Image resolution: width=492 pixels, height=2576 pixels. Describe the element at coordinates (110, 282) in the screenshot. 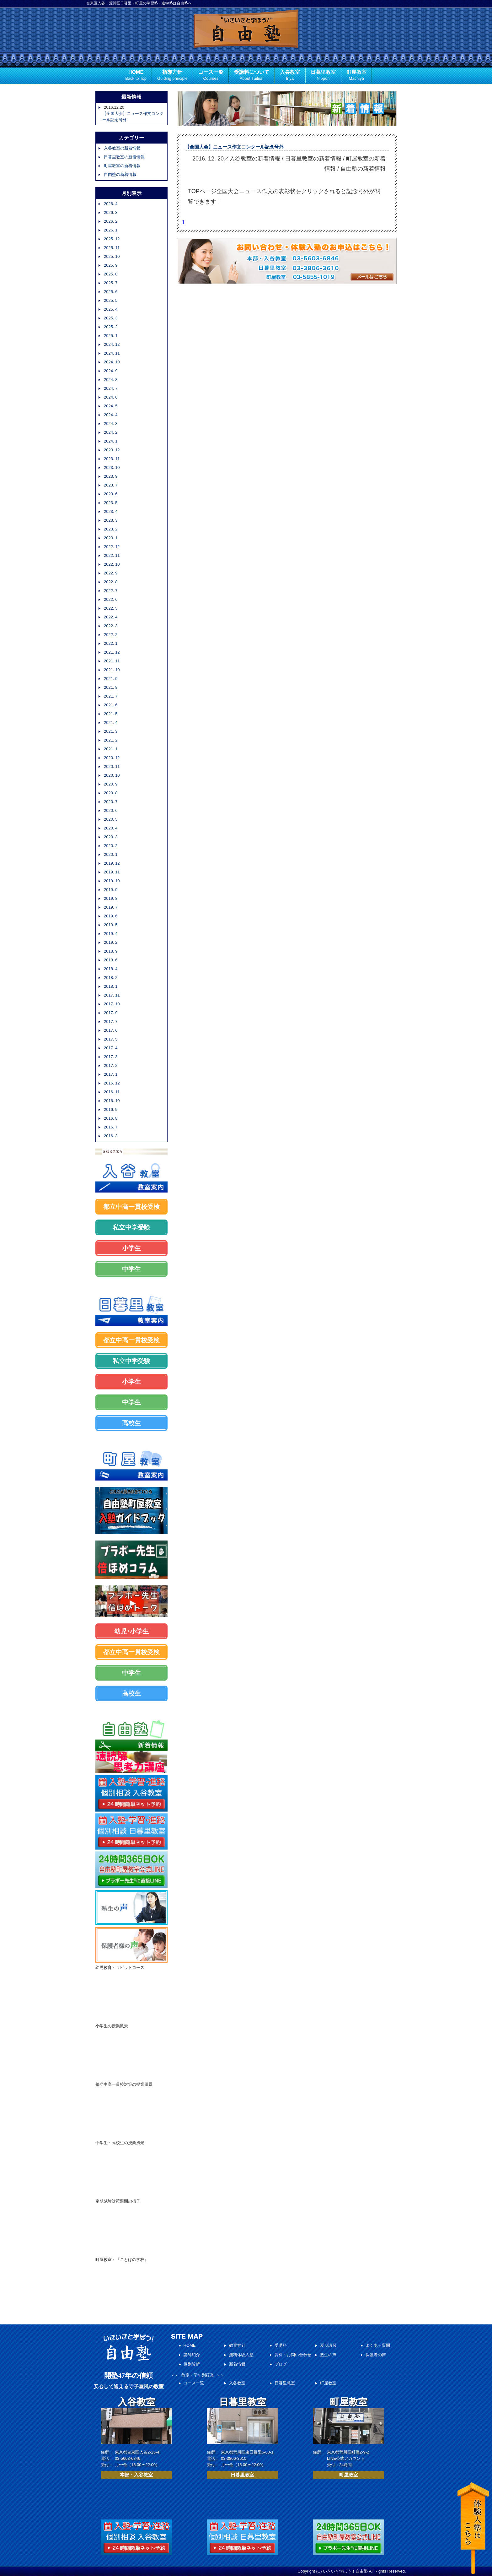

I see `2025. 7` at that location.